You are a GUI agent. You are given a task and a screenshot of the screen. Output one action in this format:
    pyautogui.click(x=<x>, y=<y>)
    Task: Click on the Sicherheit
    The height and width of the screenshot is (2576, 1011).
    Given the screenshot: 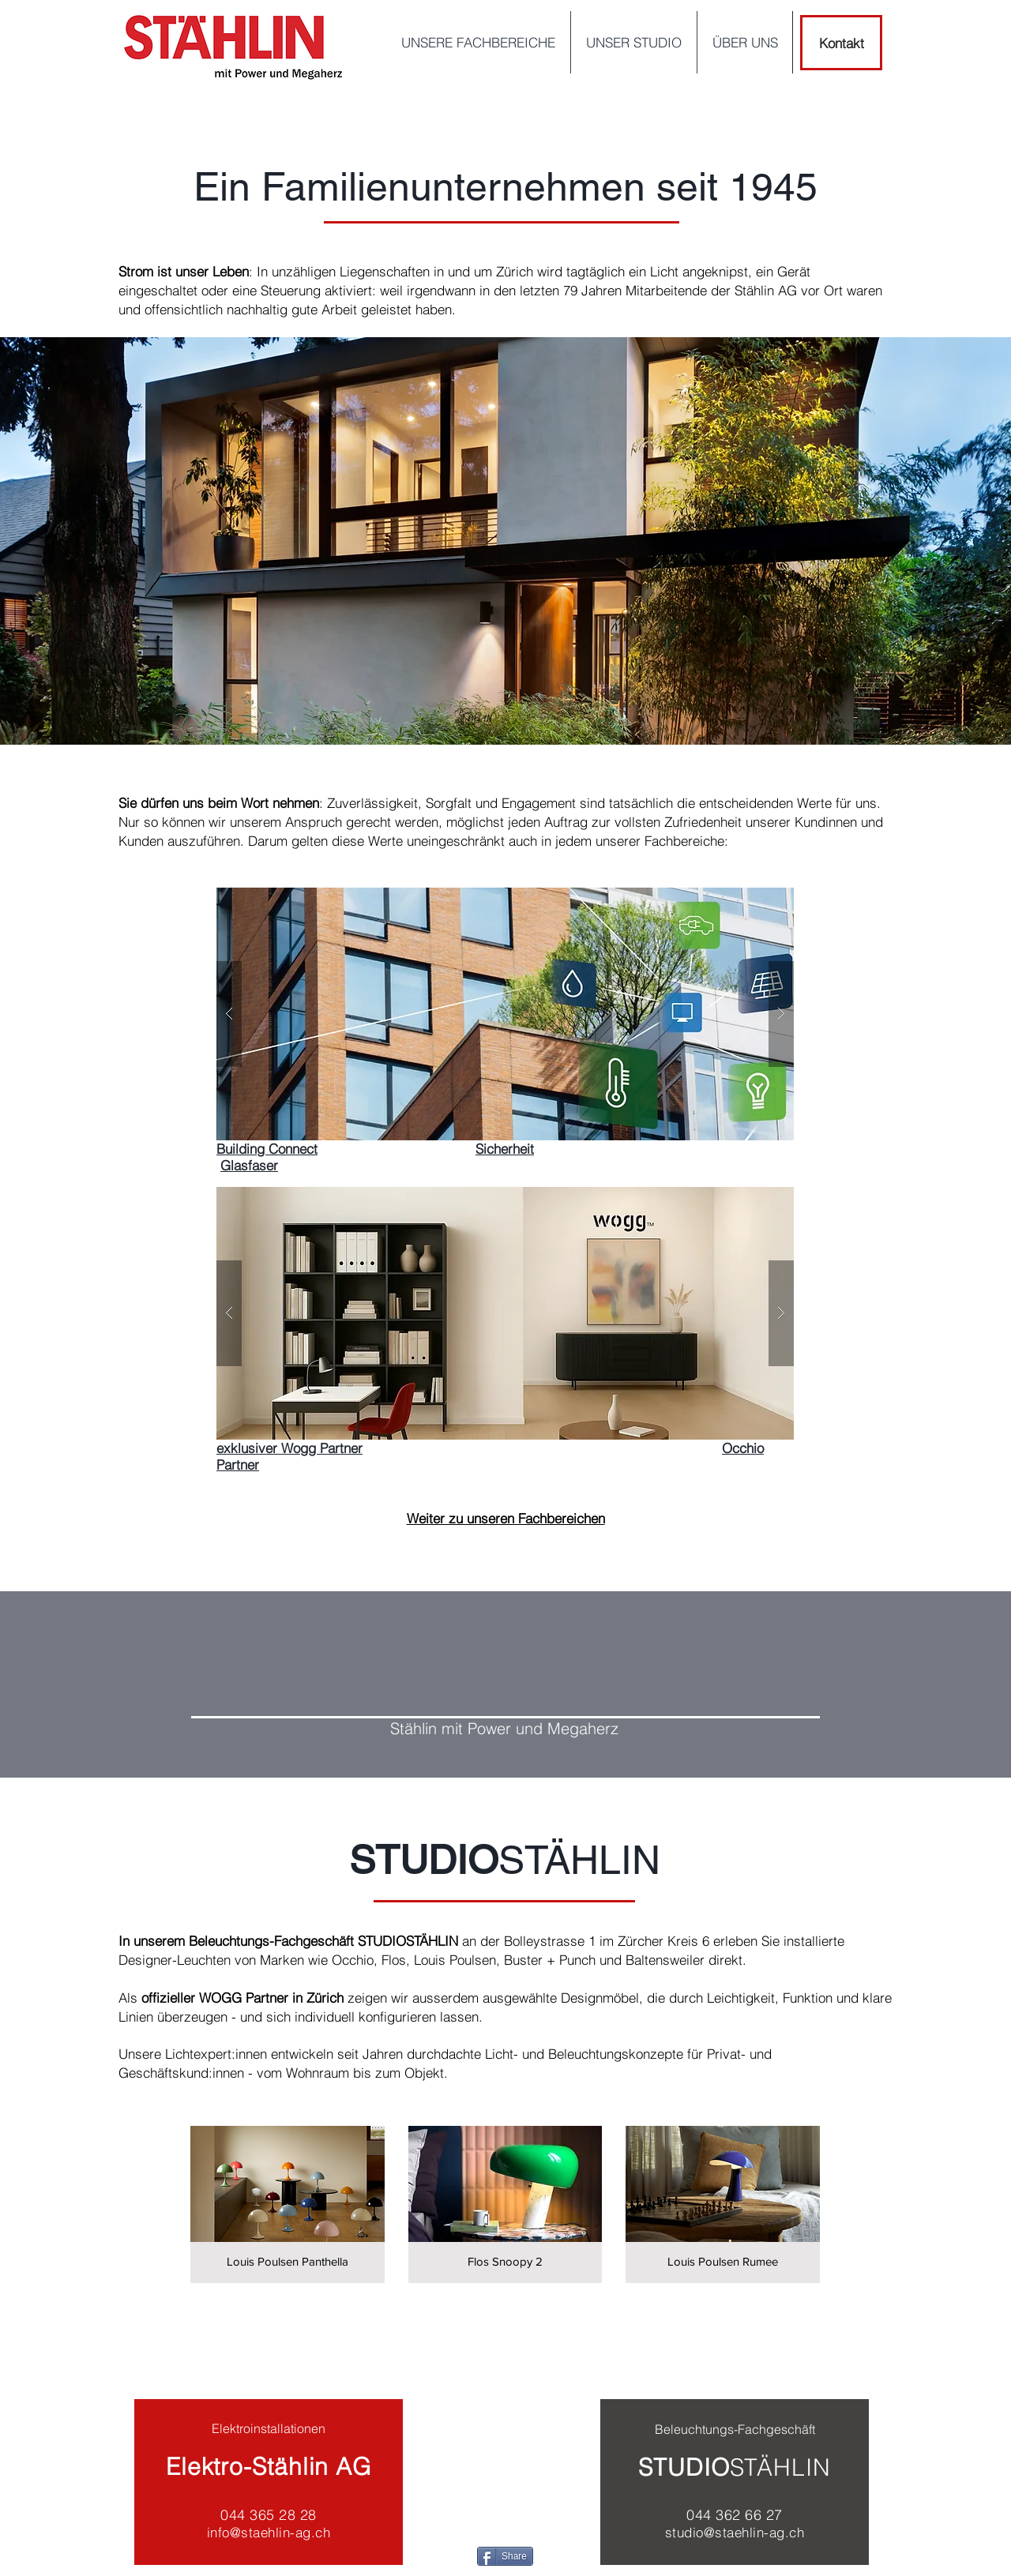 What is the action you would take?
    pyautogui.click(x=504, y=1148)
    